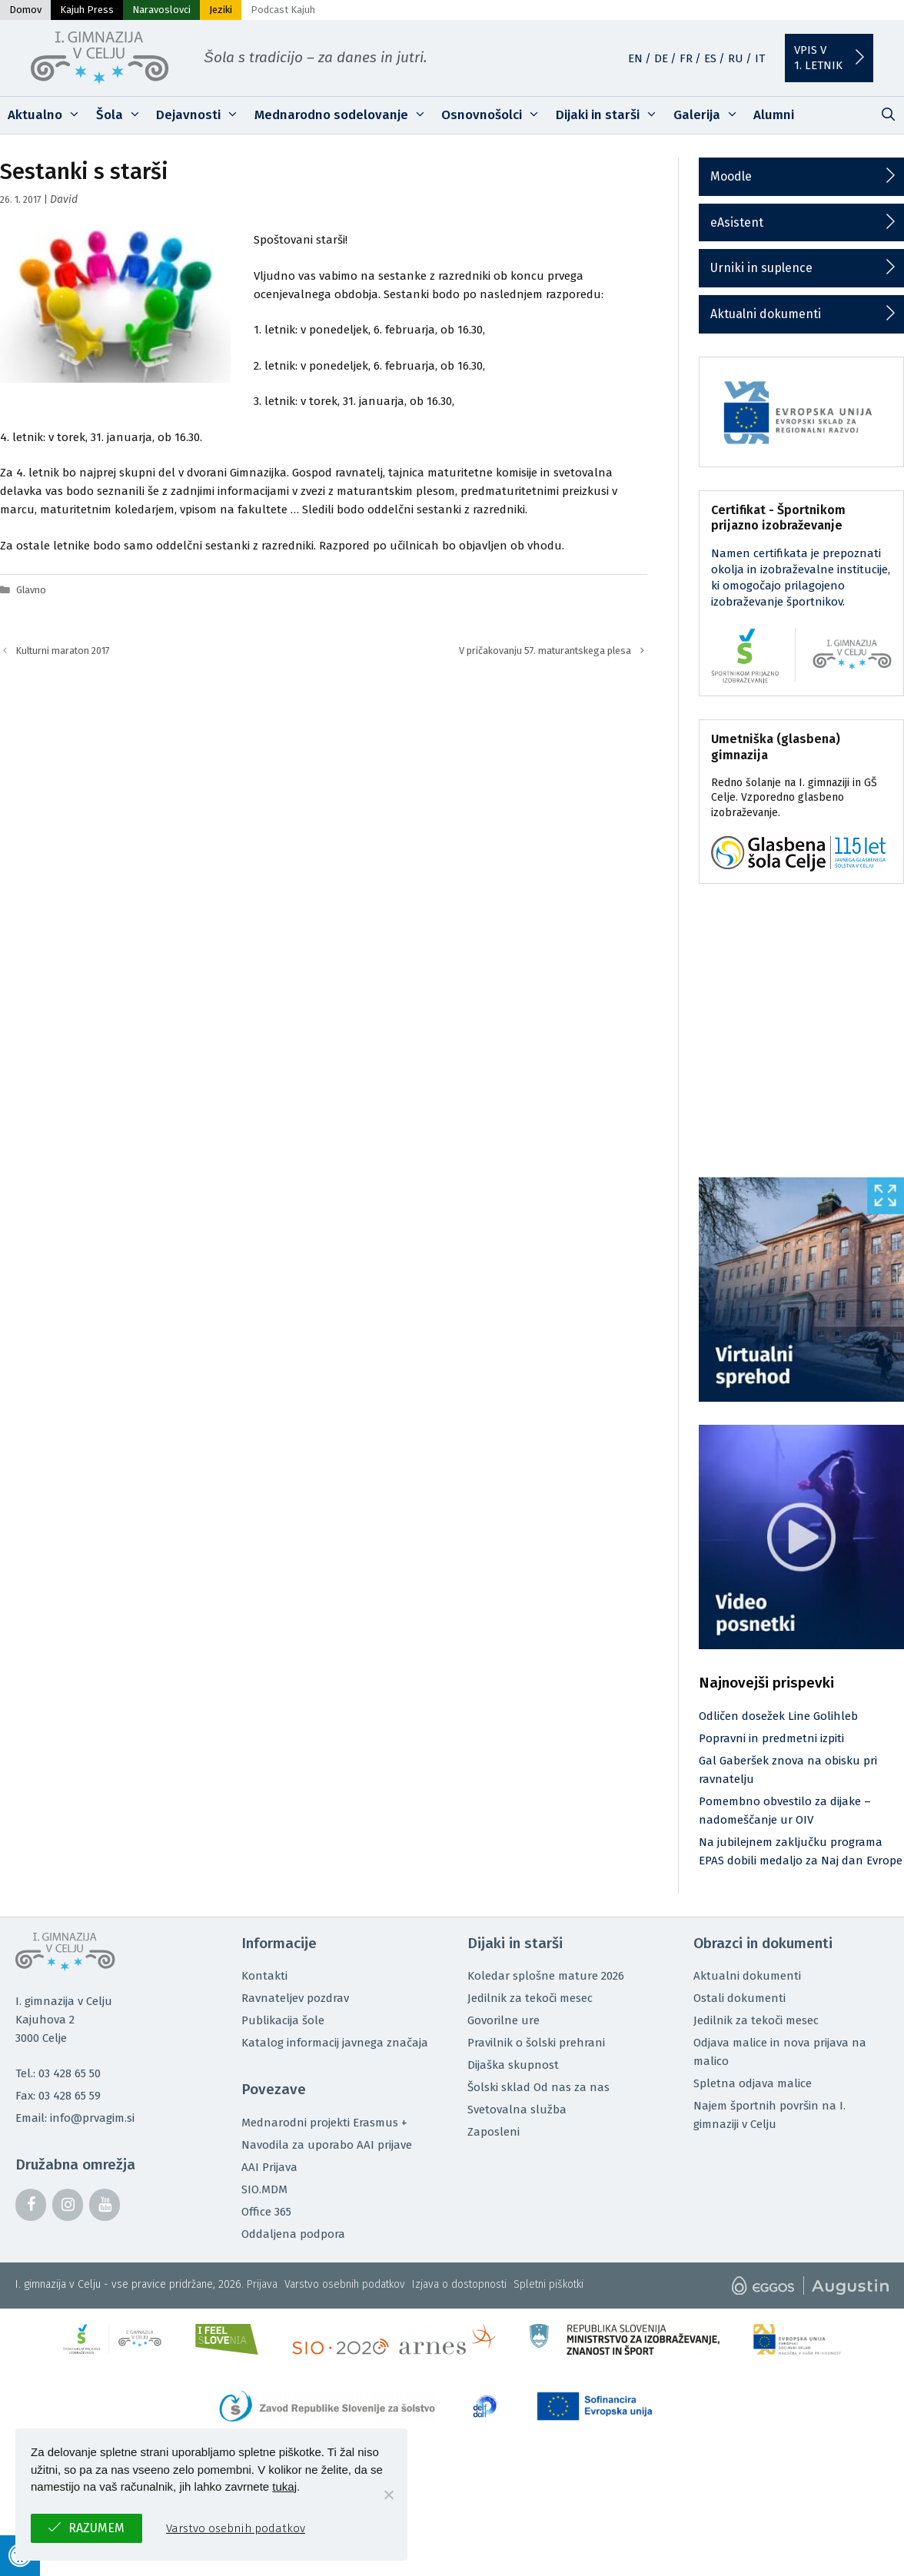  Describe the element at coordinates (262, 2284) in the screenshot. I see `Prijava` at that location.